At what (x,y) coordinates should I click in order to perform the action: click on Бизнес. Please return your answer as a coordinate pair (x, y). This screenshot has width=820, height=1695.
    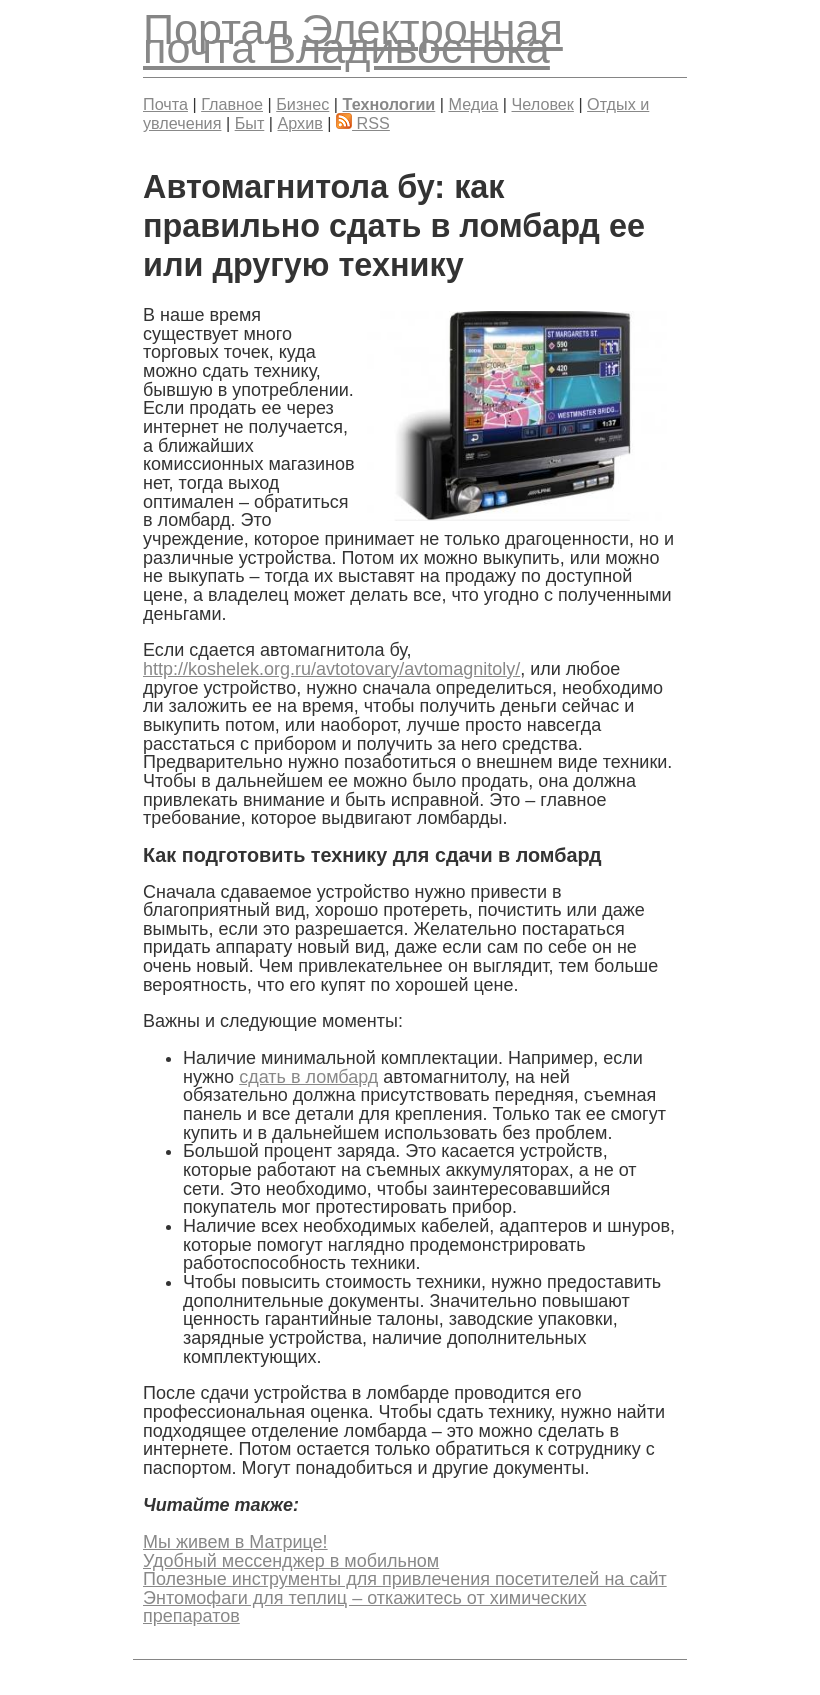
    Looking at the image, I should click on (302, 104).